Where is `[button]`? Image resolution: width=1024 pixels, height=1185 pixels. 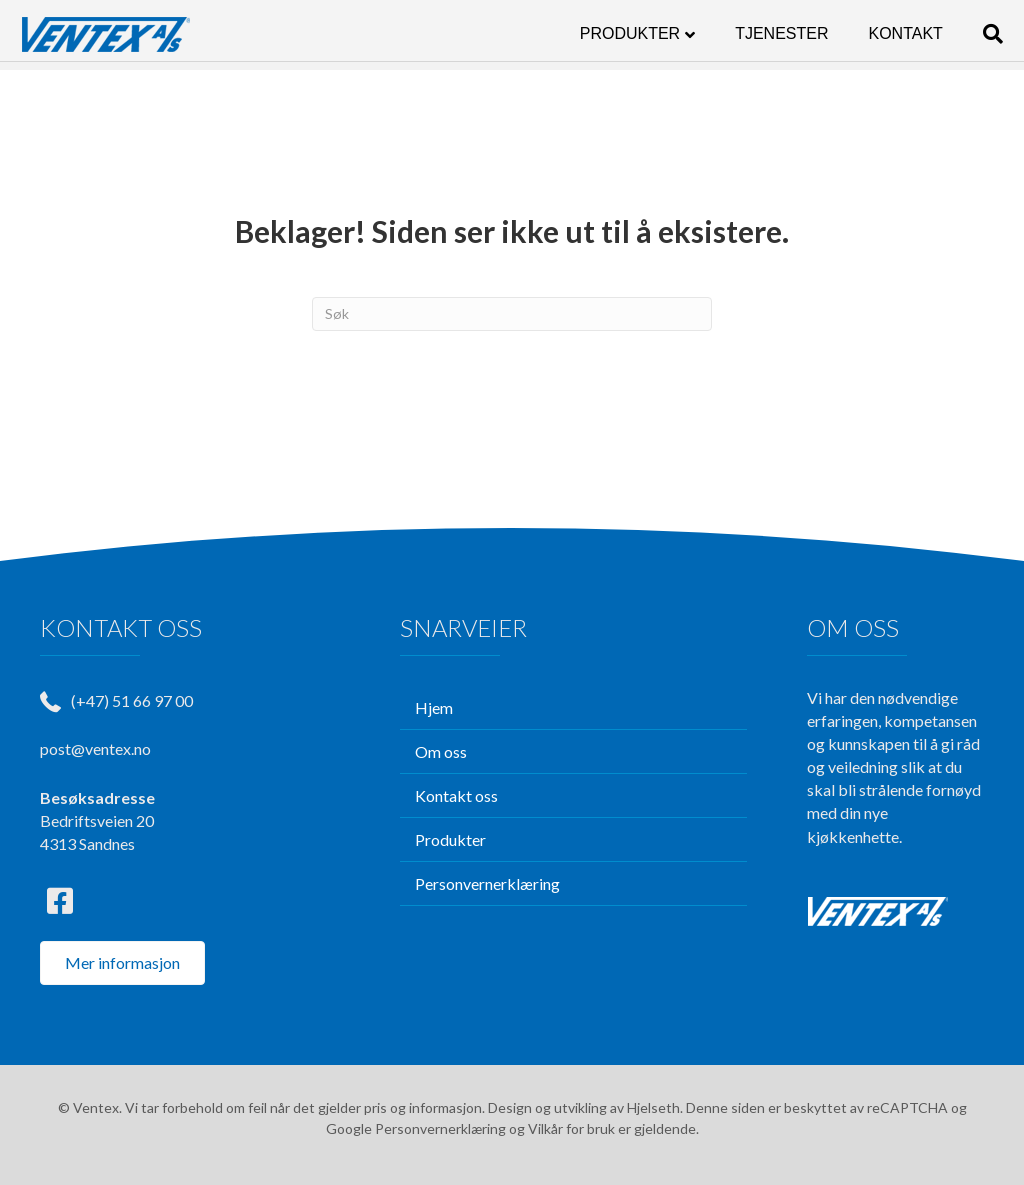
[button] is located at coordinates (60, 901).